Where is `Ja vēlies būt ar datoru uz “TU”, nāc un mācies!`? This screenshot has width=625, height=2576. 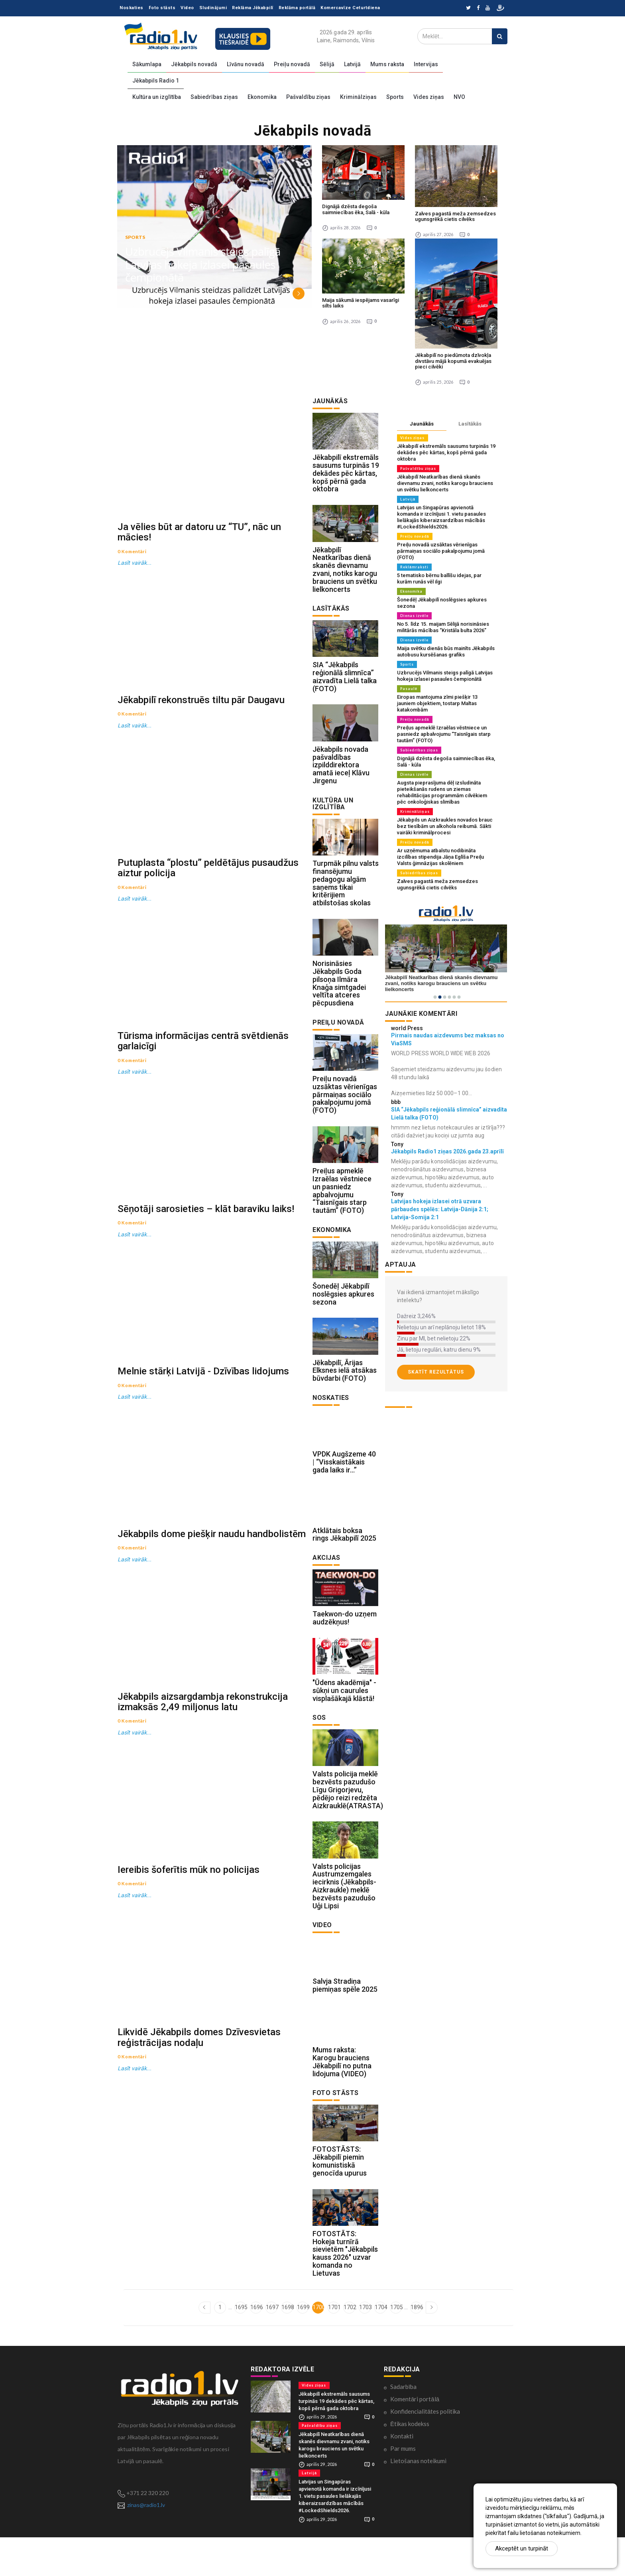
Ja vēlies būt ar datoru uz “TU”, nāc un mācies! is located at coordinates (199, 537).